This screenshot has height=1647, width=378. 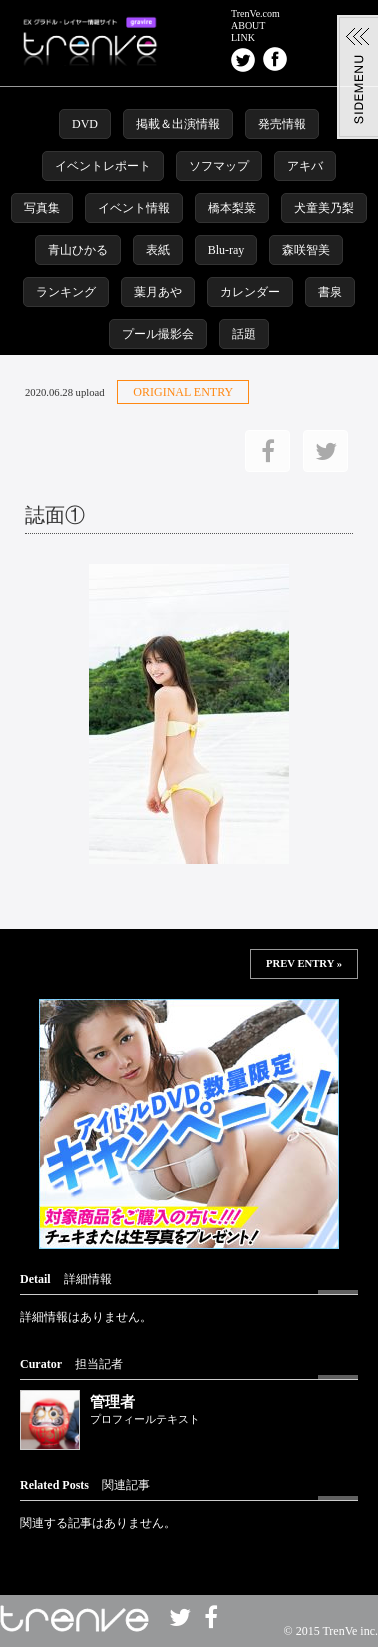 I want to click on DVD, so click(x=85, y=124).